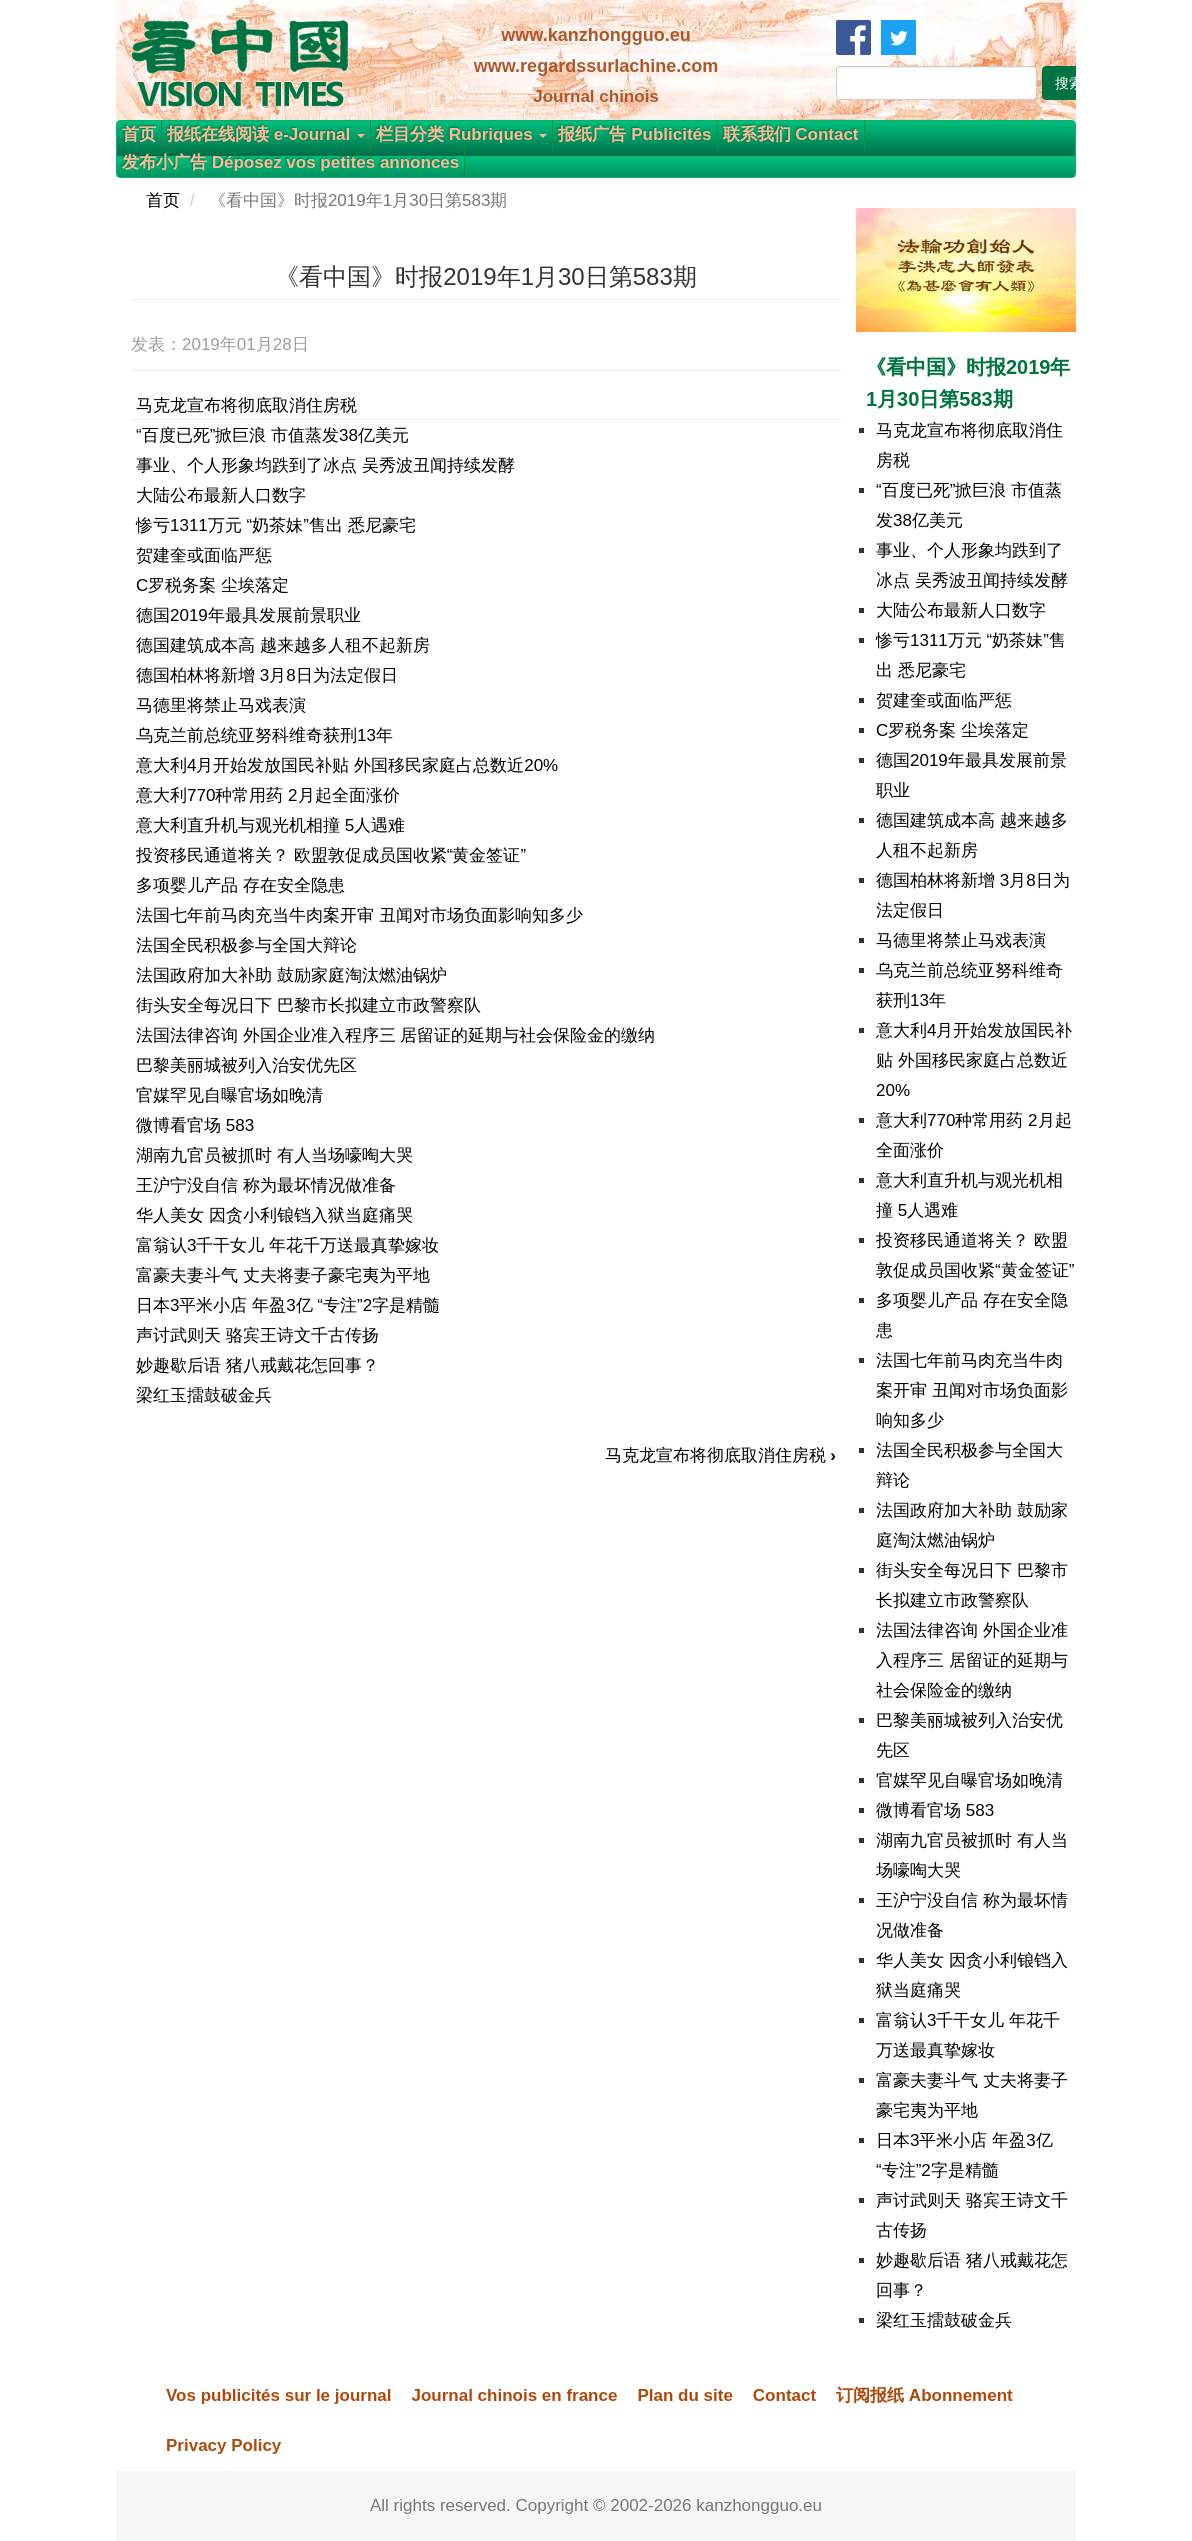 This screenshot has width=1192, height=2541. Describe the element at coordinates (276, 525) in the screenshot. I see `惨亏1311万元 “奶茶妹”售出 悉尼豪宅` at that location.